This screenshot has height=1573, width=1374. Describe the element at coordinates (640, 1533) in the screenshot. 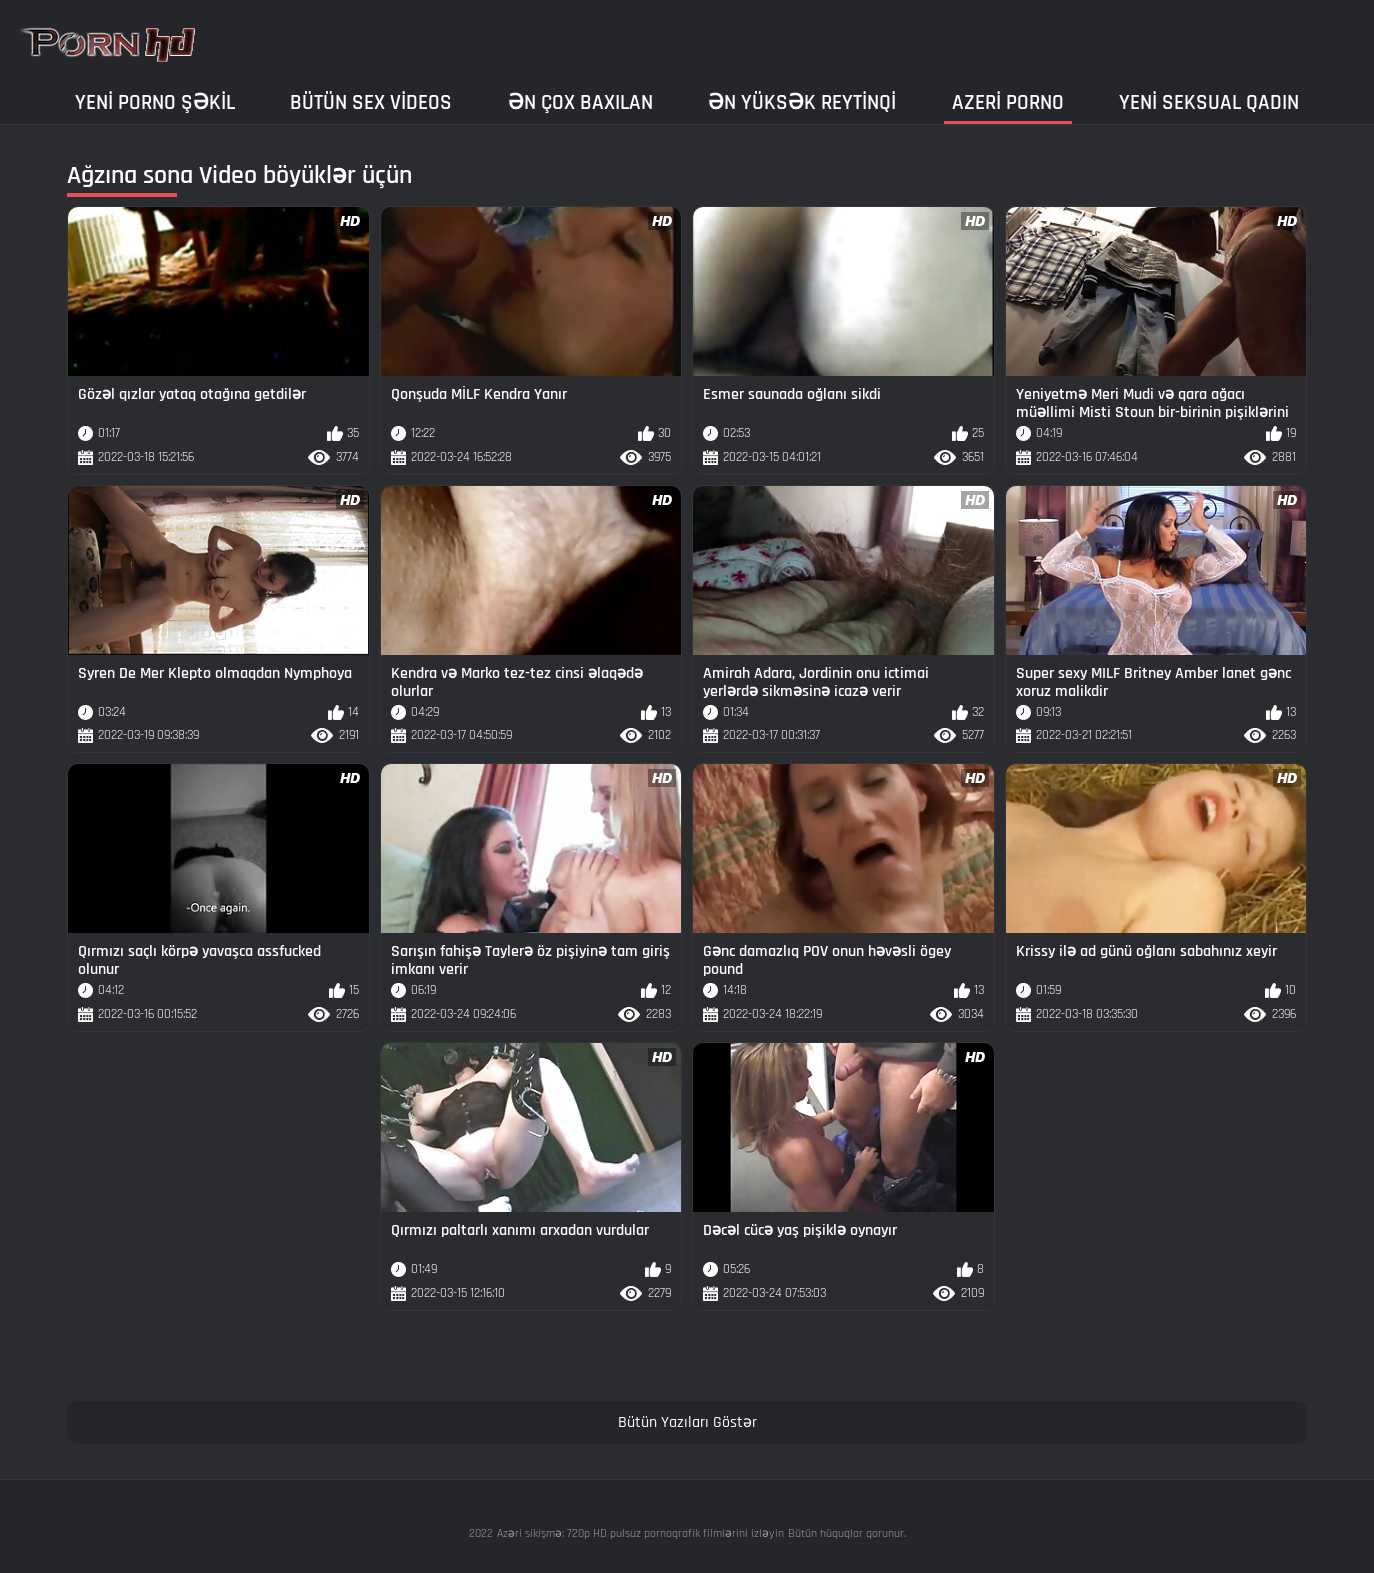

I see `Azəri sikişmə: 720p HD pulsuz pornoqrafik filmlərini izləyin` at that location.